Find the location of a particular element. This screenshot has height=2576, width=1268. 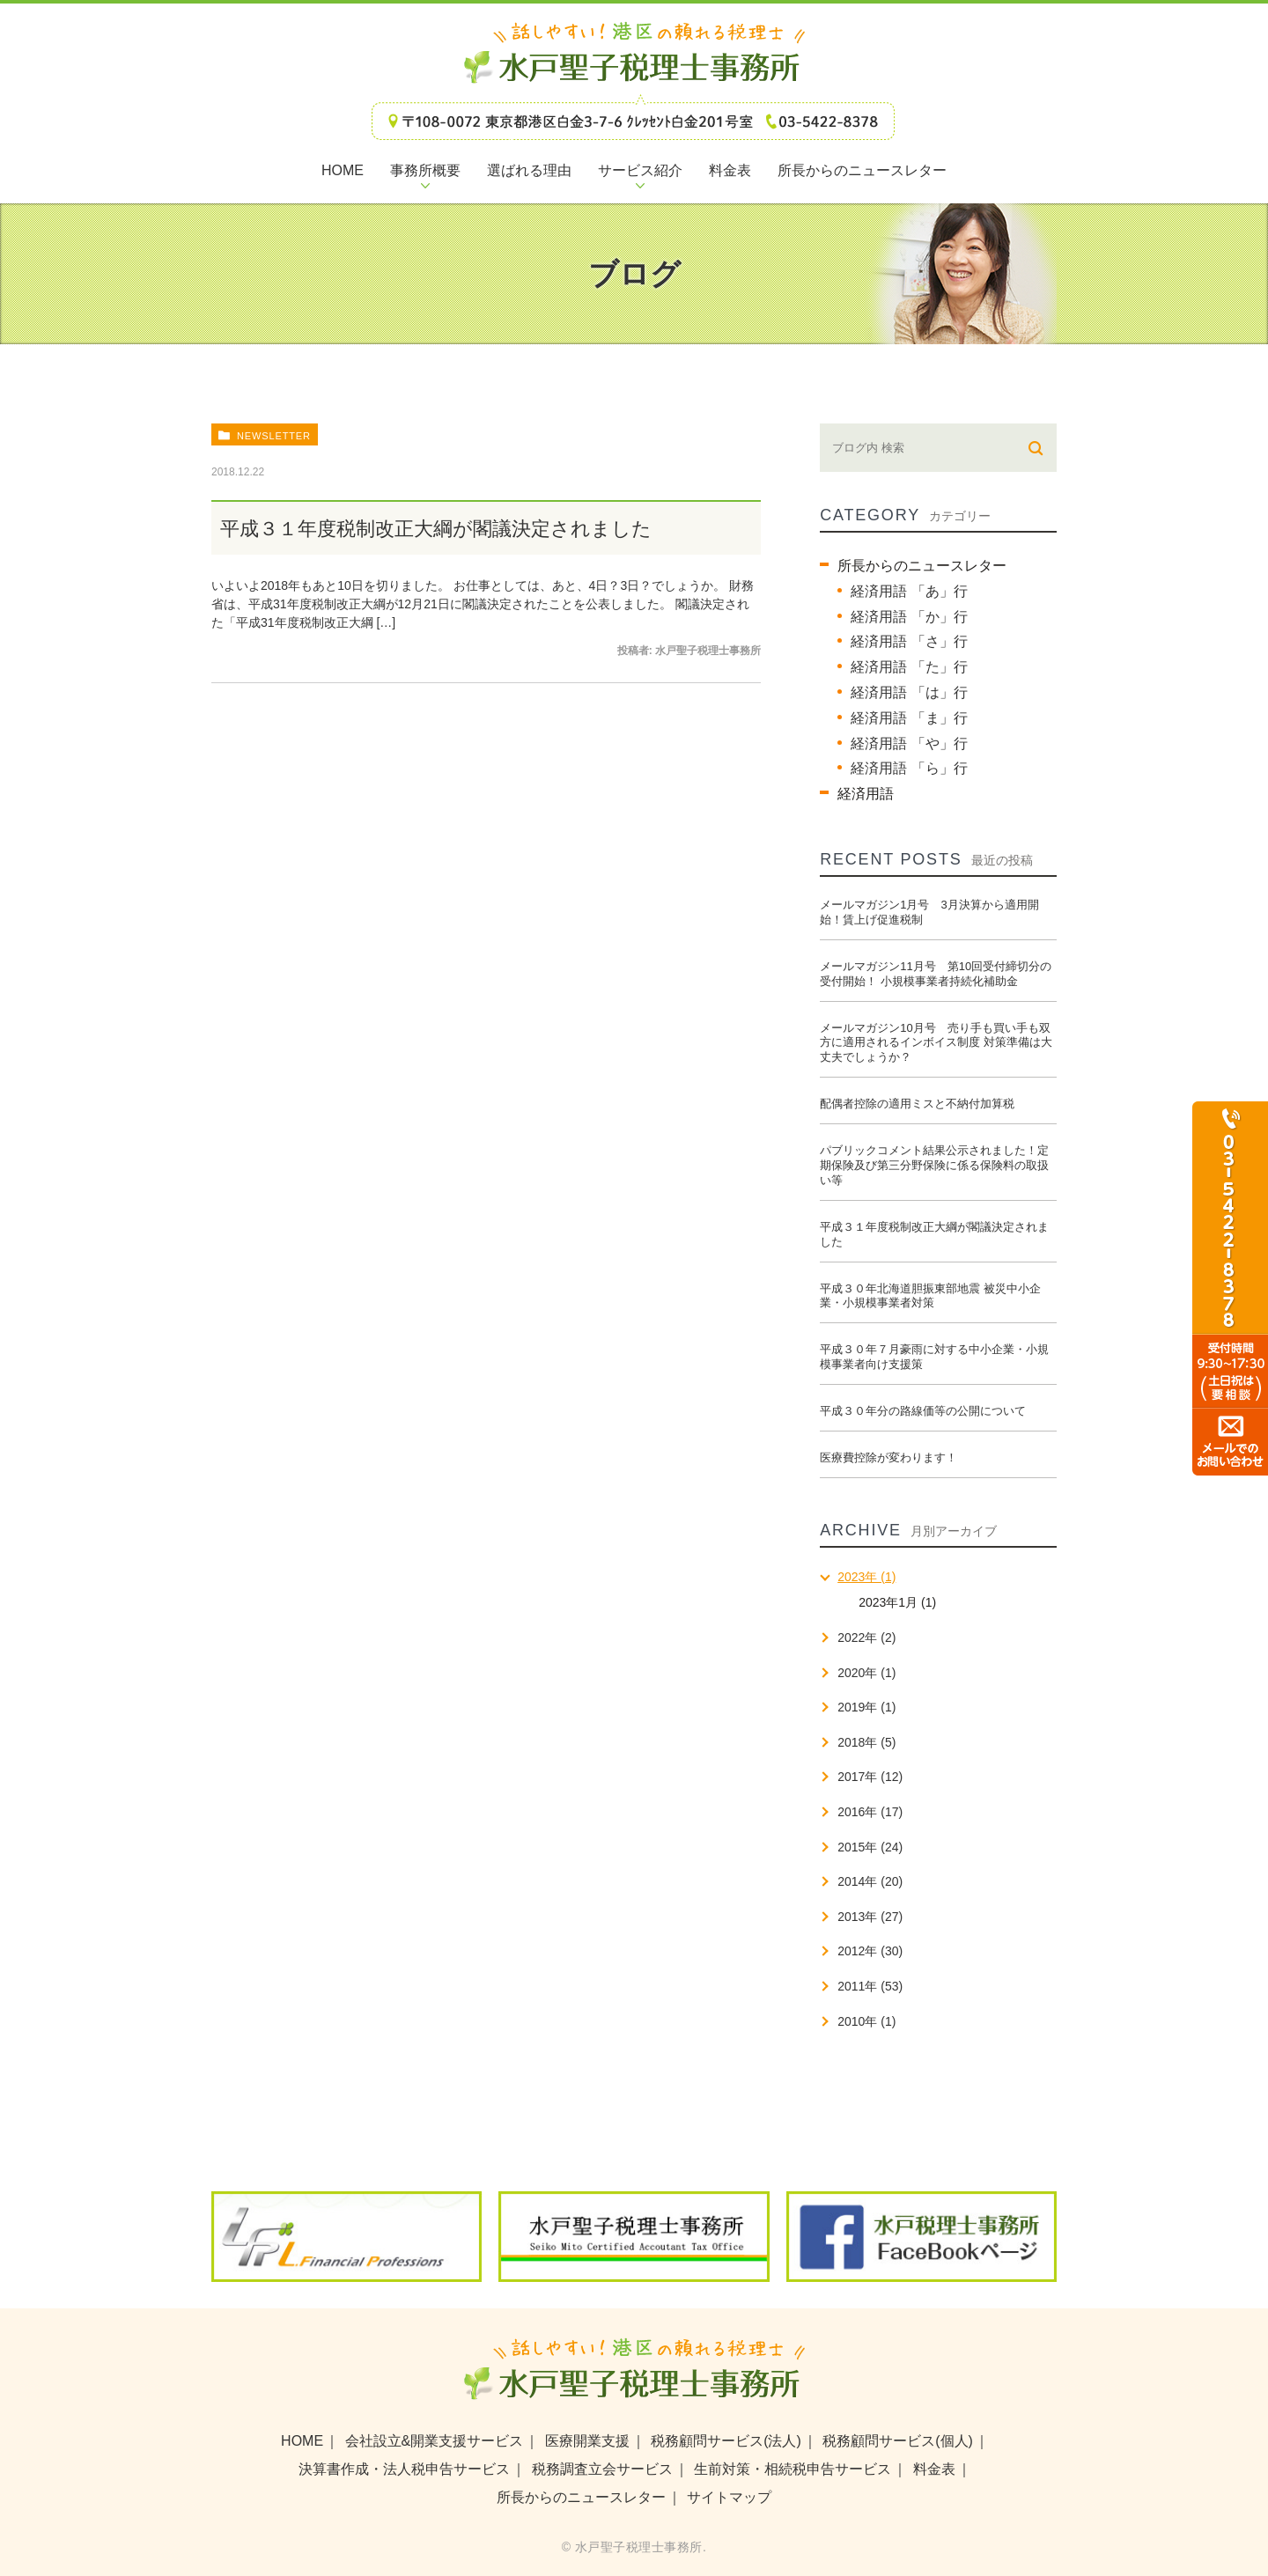

パブリックコメント結果公示されました！定期保険及び第三分野保険に係る保険料の取扱い等 is located at coordinates (934, 1165).